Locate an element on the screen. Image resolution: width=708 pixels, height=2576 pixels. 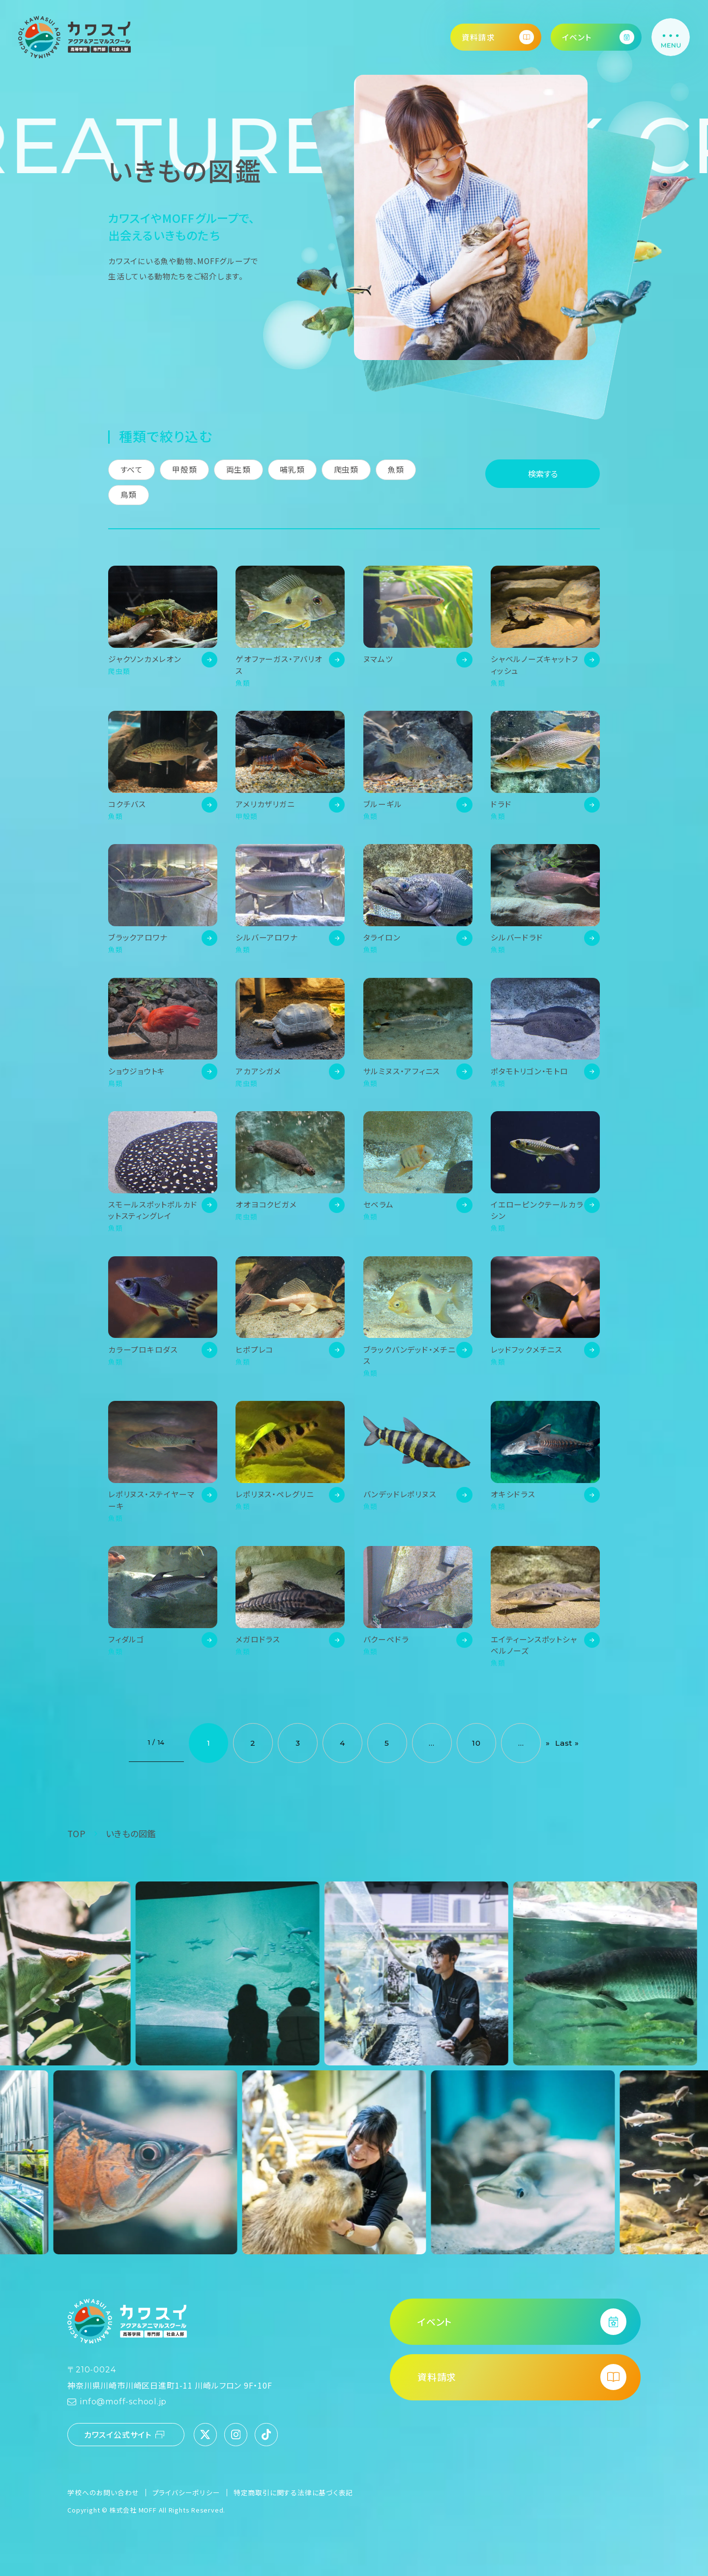
プライバシーポリシー is located at coordinates (186, 2492).